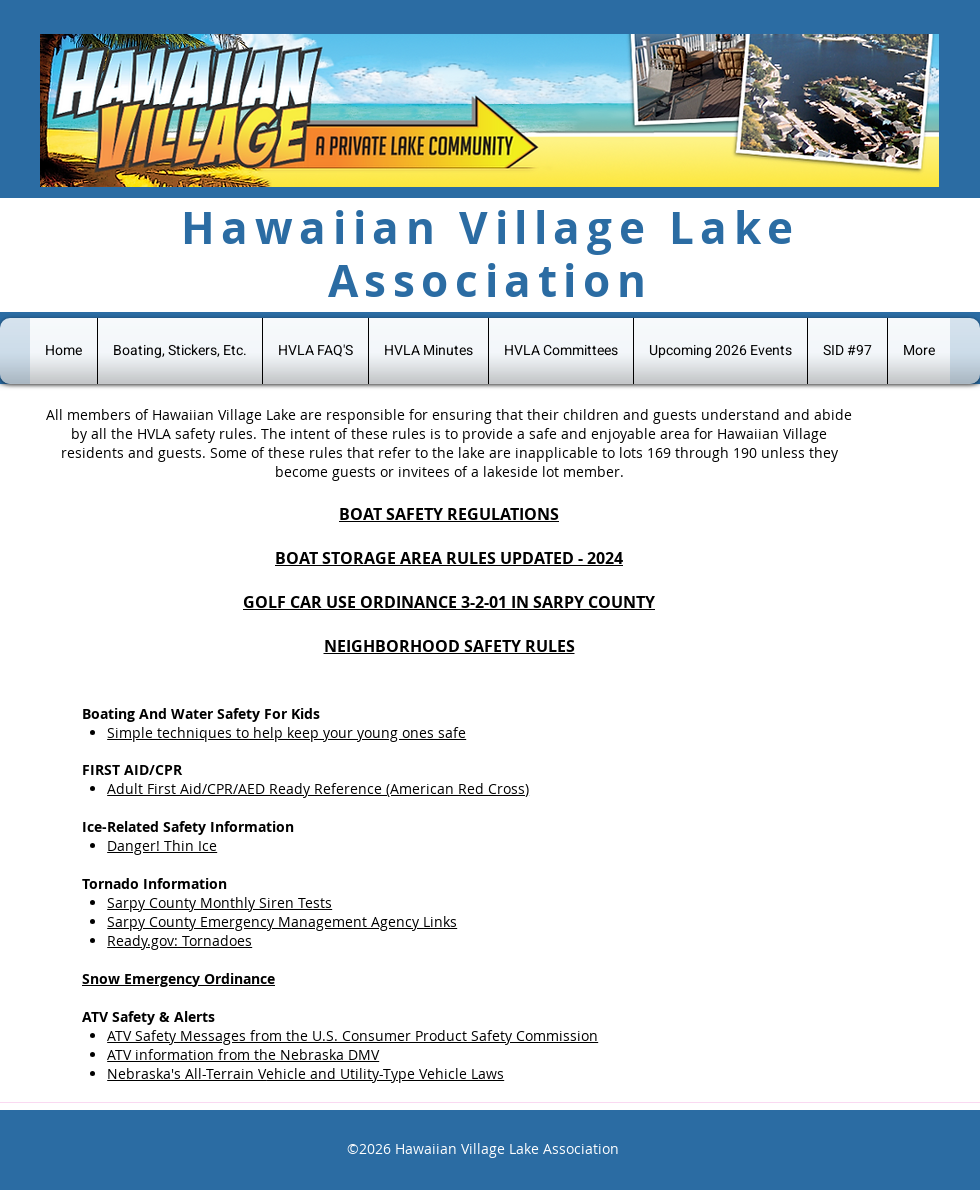 This screenshot has width=980, height=1190. What do you see at coordinates (243, 1054) in the screenshot?
I see `ATV information from the Nebraska DMV` at bounding box center [243, 1054].